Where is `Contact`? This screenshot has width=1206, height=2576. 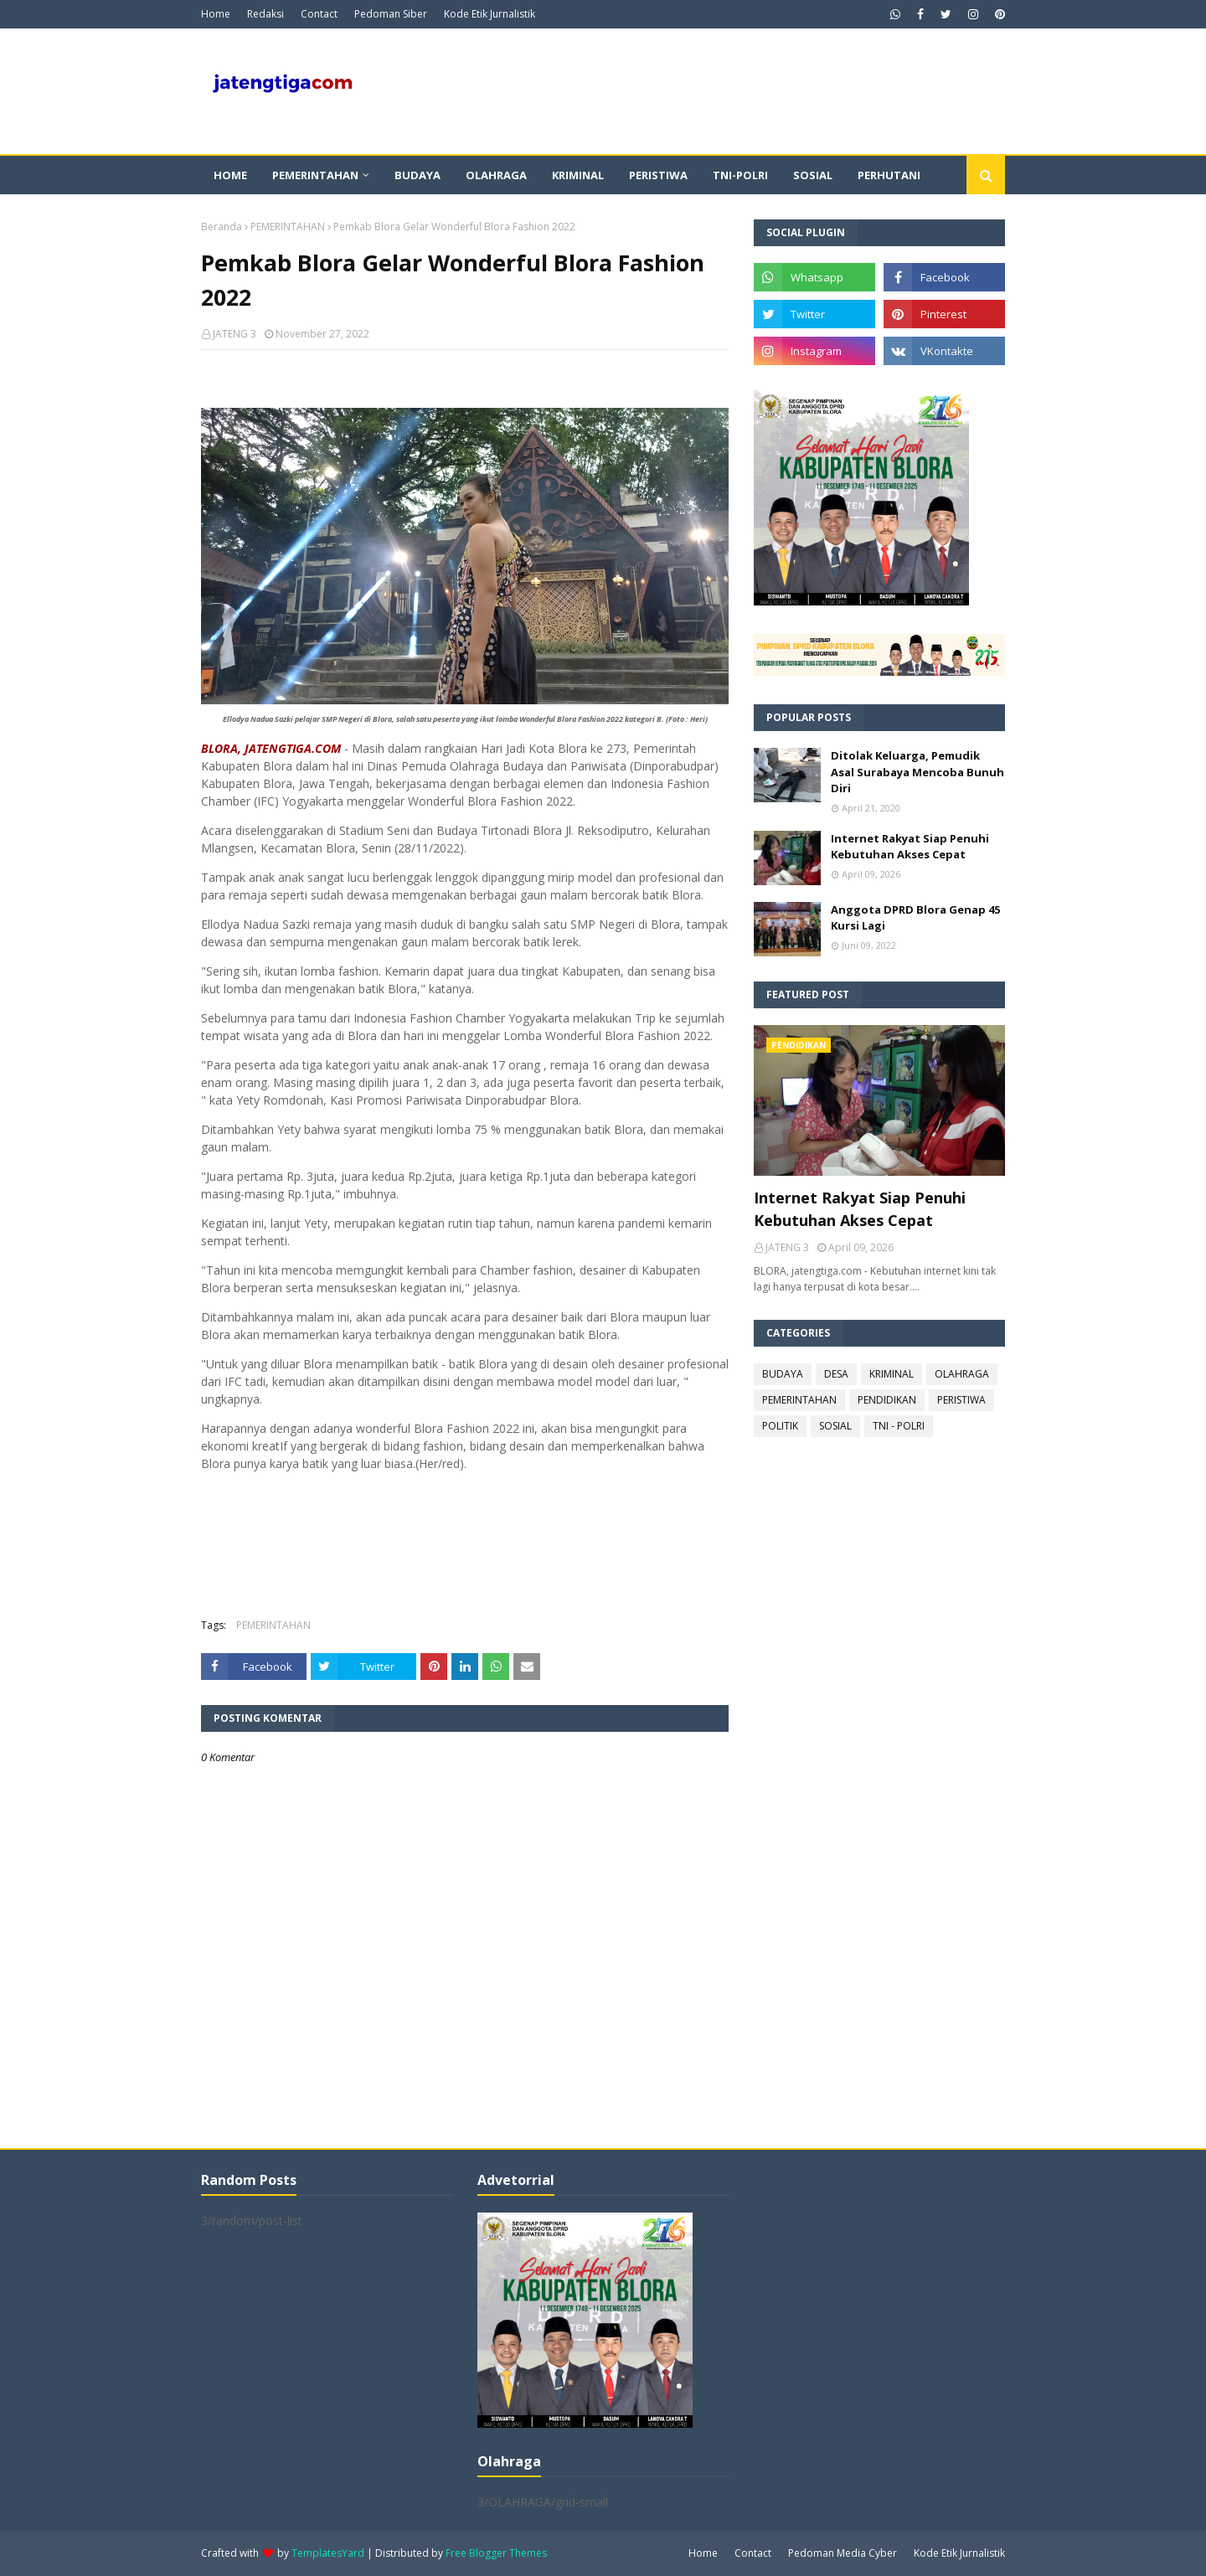
Contact is located at coordinates (319, 14).